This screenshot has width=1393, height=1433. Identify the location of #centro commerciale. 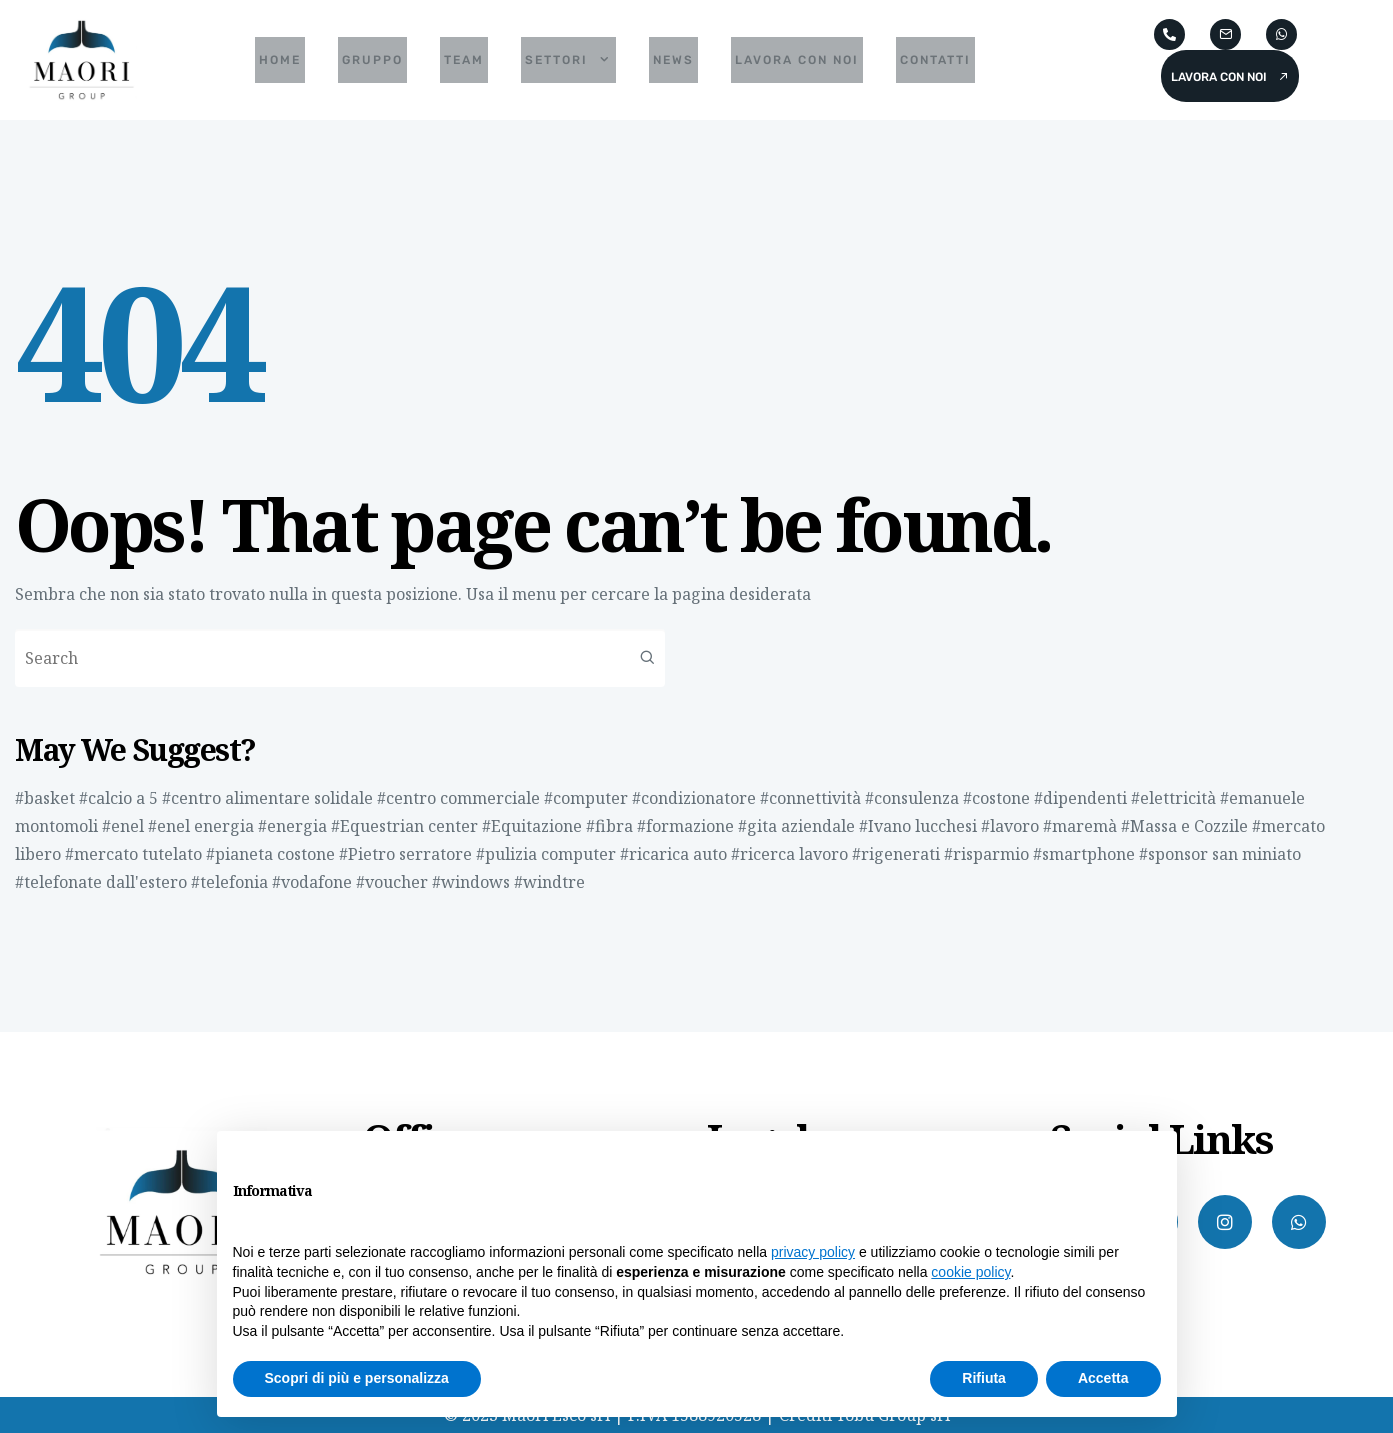
(458, 798).